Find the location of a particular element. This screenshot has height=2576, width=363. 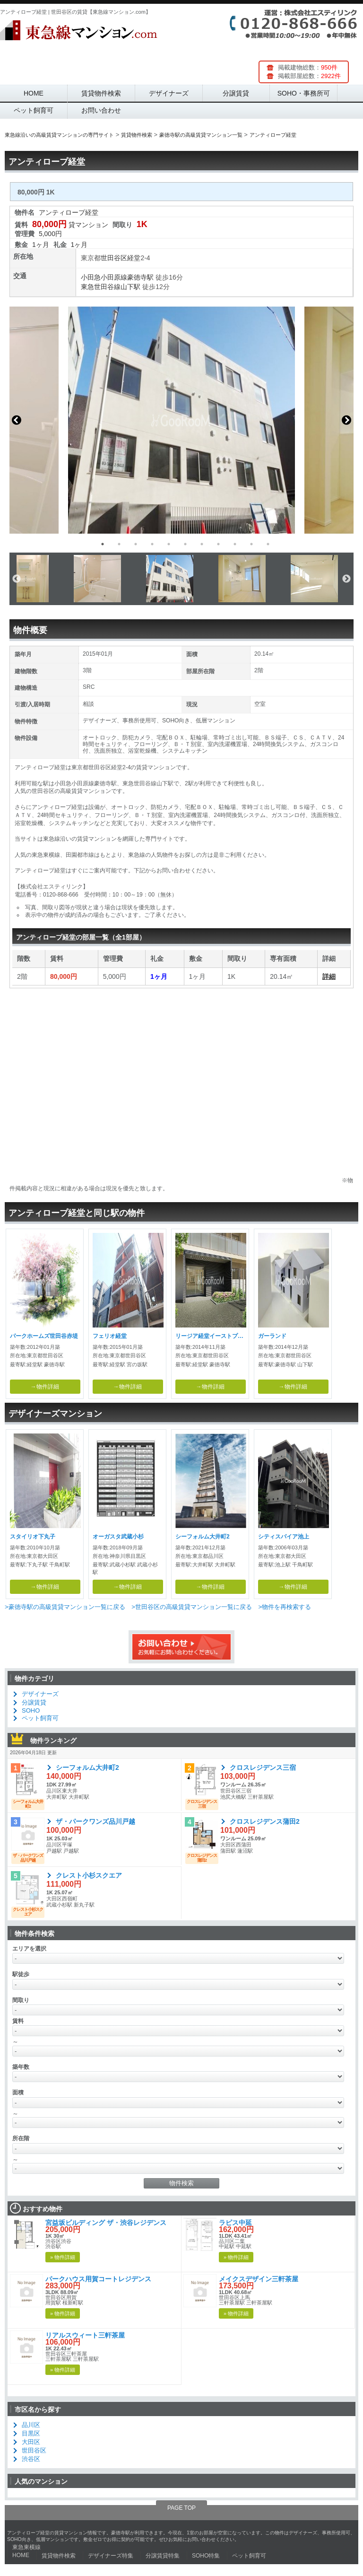

9 [button] is located at coordinates (235, 544).